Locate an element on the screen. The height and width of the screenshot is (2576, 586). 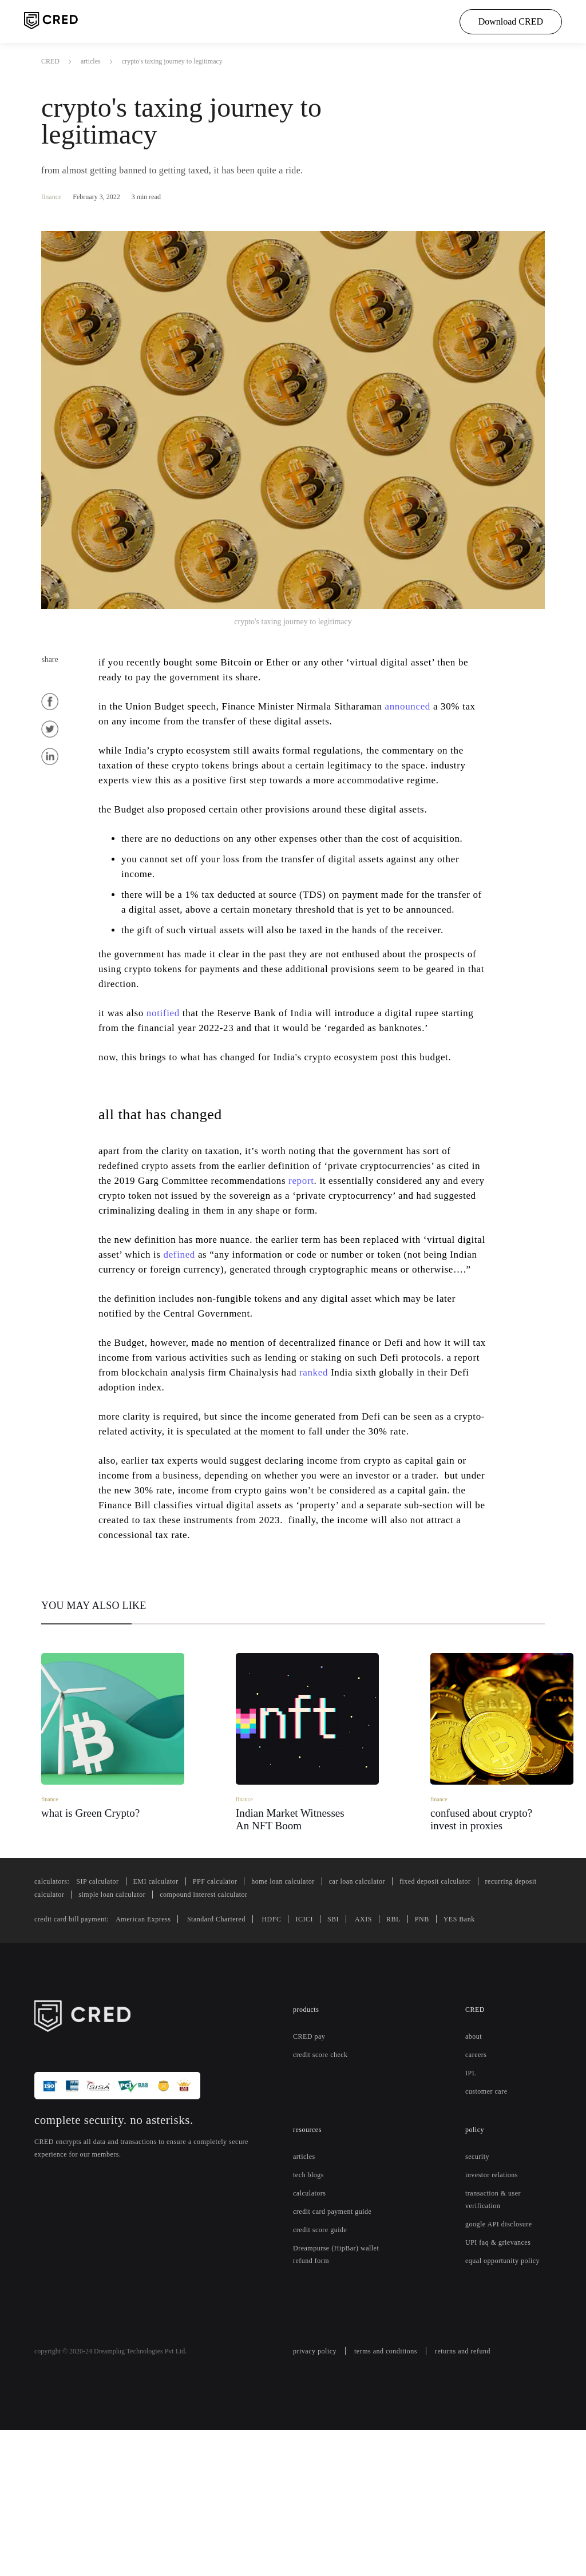
returns and refund is located at coordinates (481, 2498).